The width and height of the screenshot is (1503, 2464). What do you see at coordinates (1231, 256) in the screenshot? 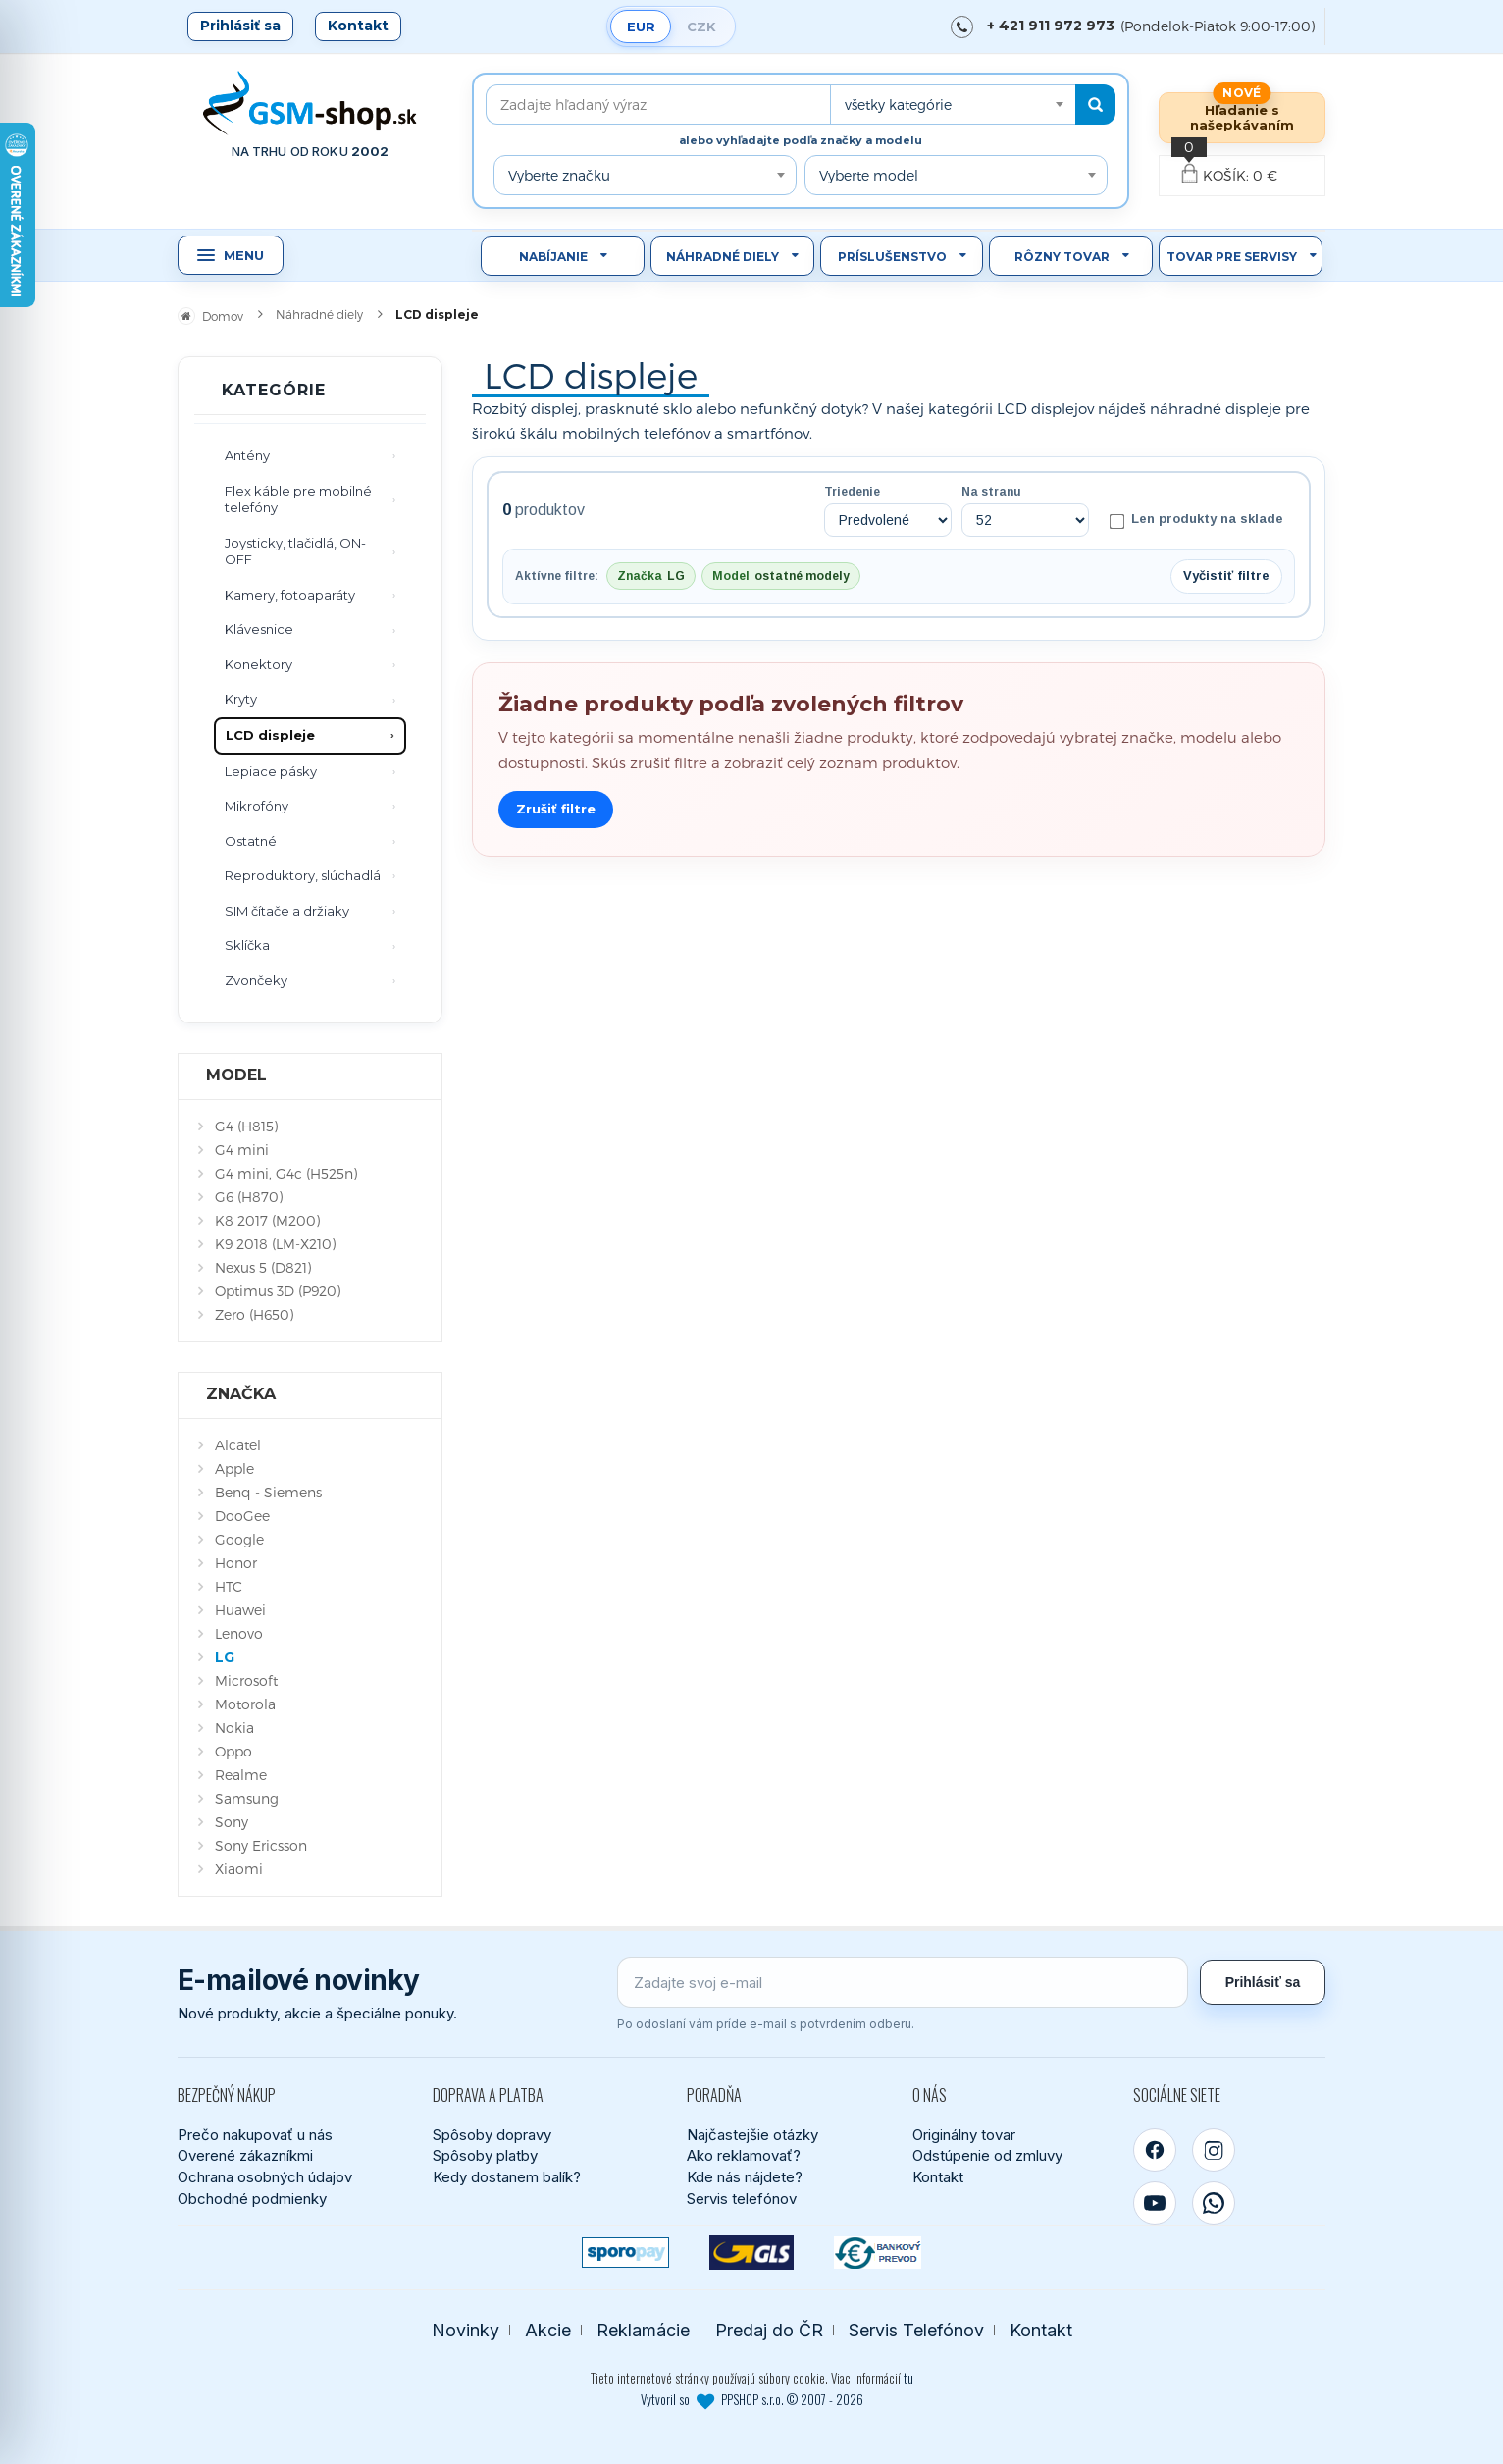
I see `Tovar pre servisy` at bounding box center [1231, 256].